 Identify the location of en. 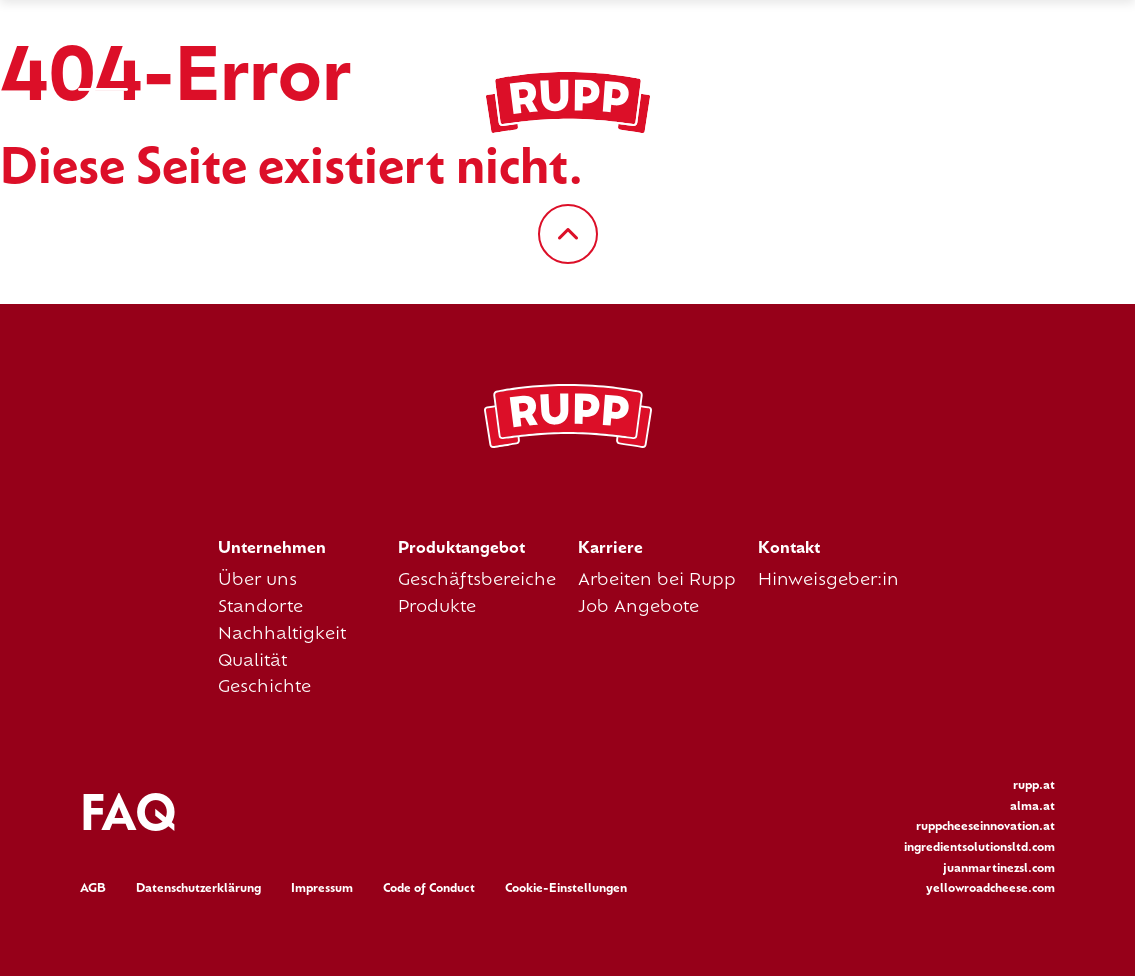
(938, 103).